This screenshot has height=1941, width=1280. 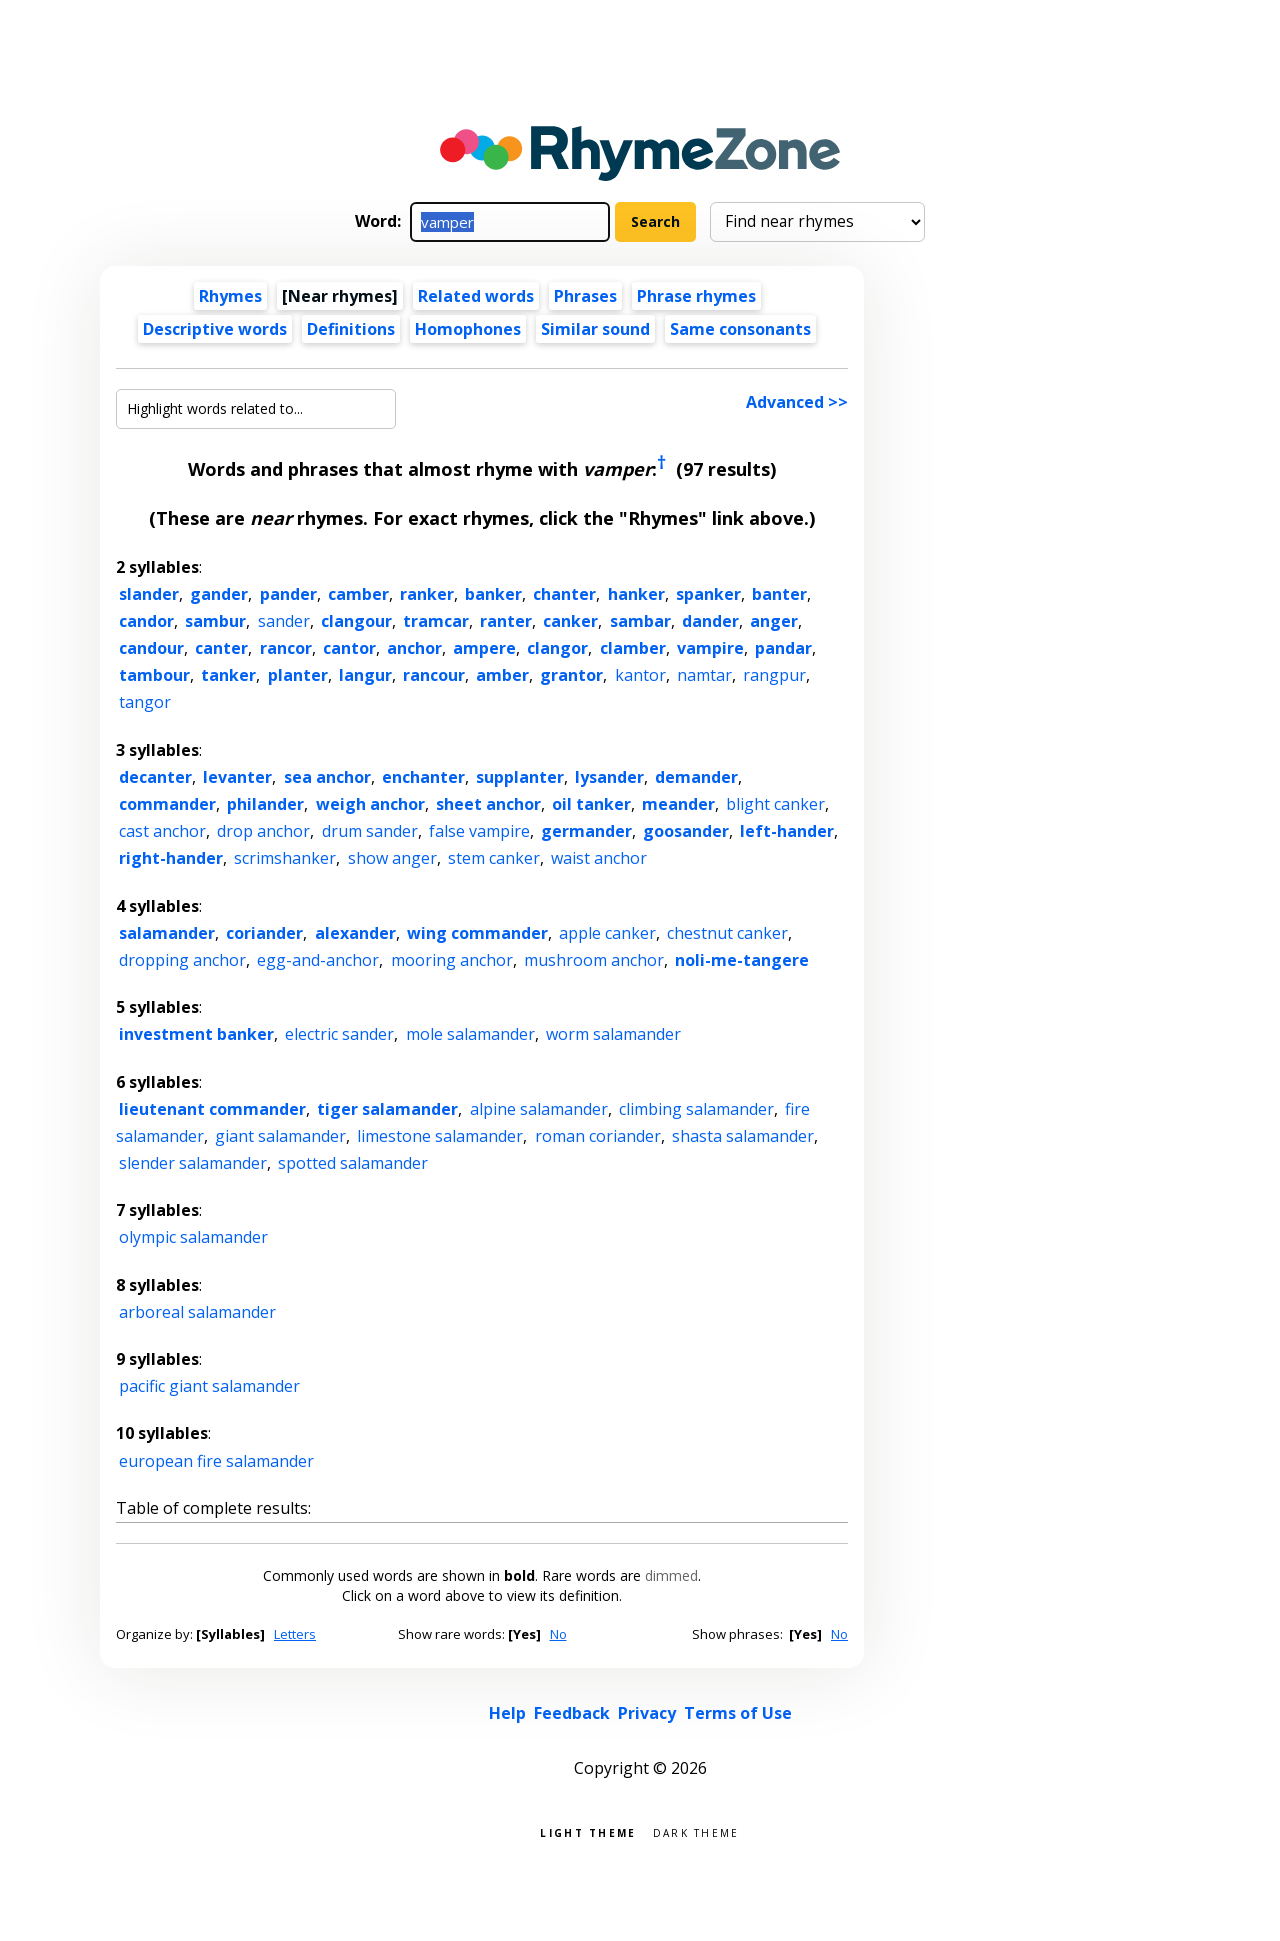 I want to click on candor, so click(x=146, y=621).